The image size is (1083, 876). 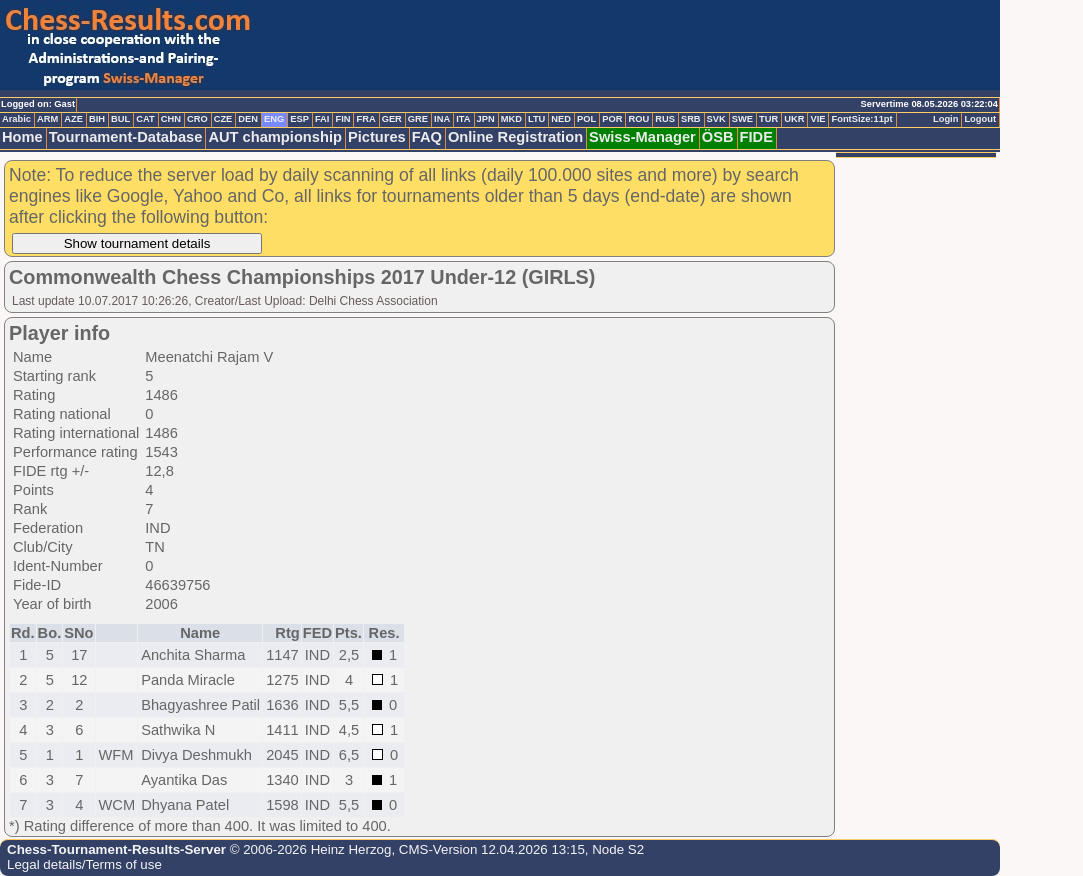 What do you see at coordinates (980, 119) in the screenshot?
I see `Logout` at bounding box center [980, 119].